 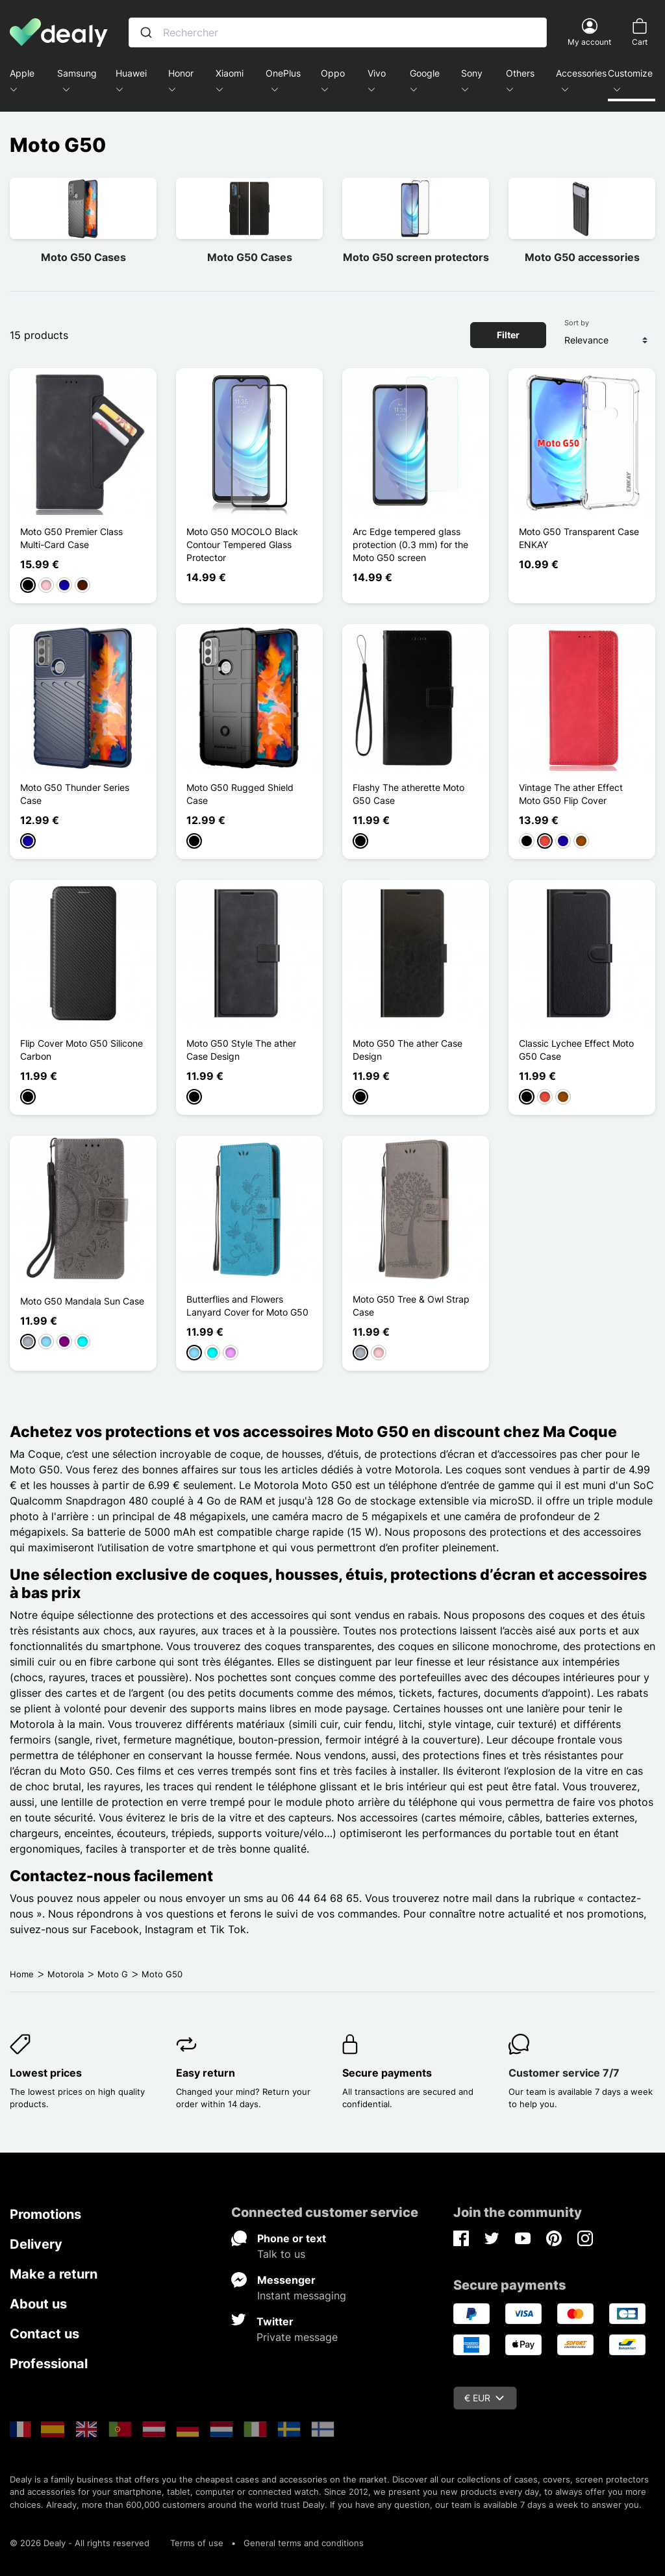 What do you see at coordinates (44, 2334) in the screenshot?
I see `Contact us` at bounding box center [44, 2334].